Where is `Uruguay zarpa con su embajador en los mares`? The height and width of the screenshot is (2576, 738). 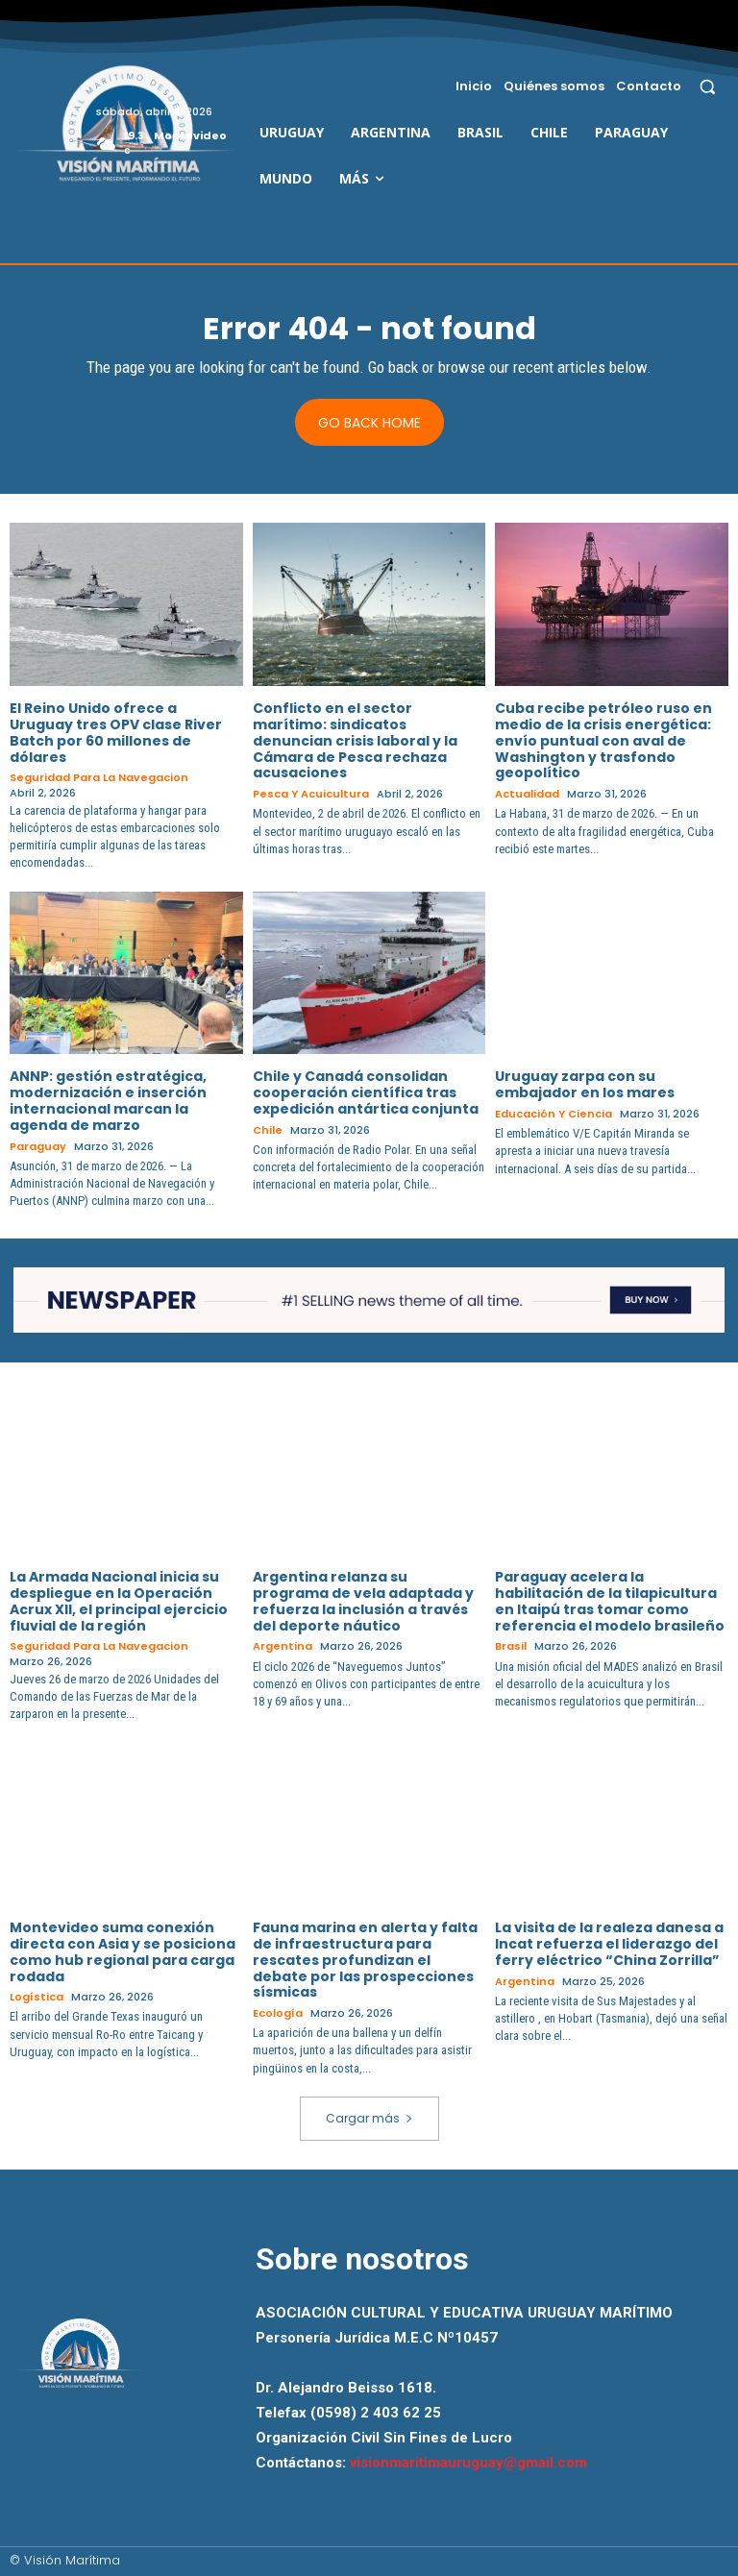 Uruguay zarpa con su embajador en los mares is located at coordinates (585, 1084).